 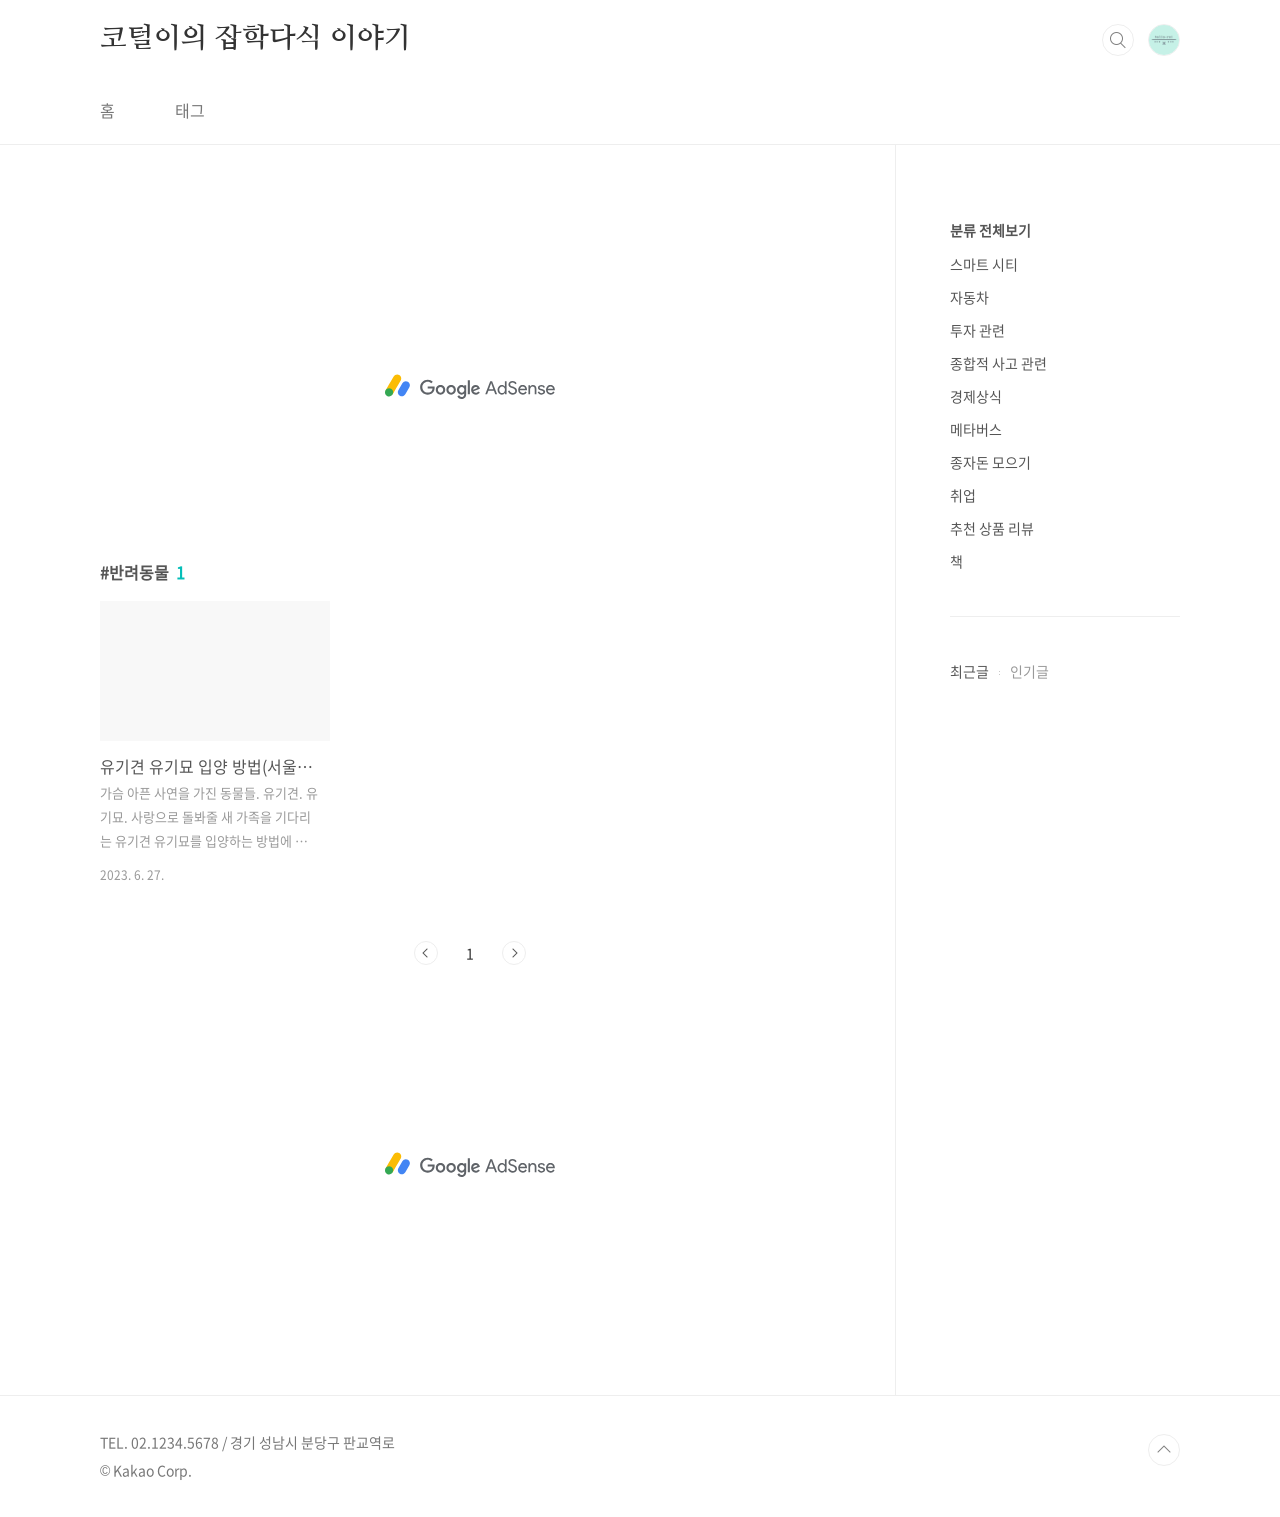 I want to click on 분류 전체보기, so click(x=990, y=230).